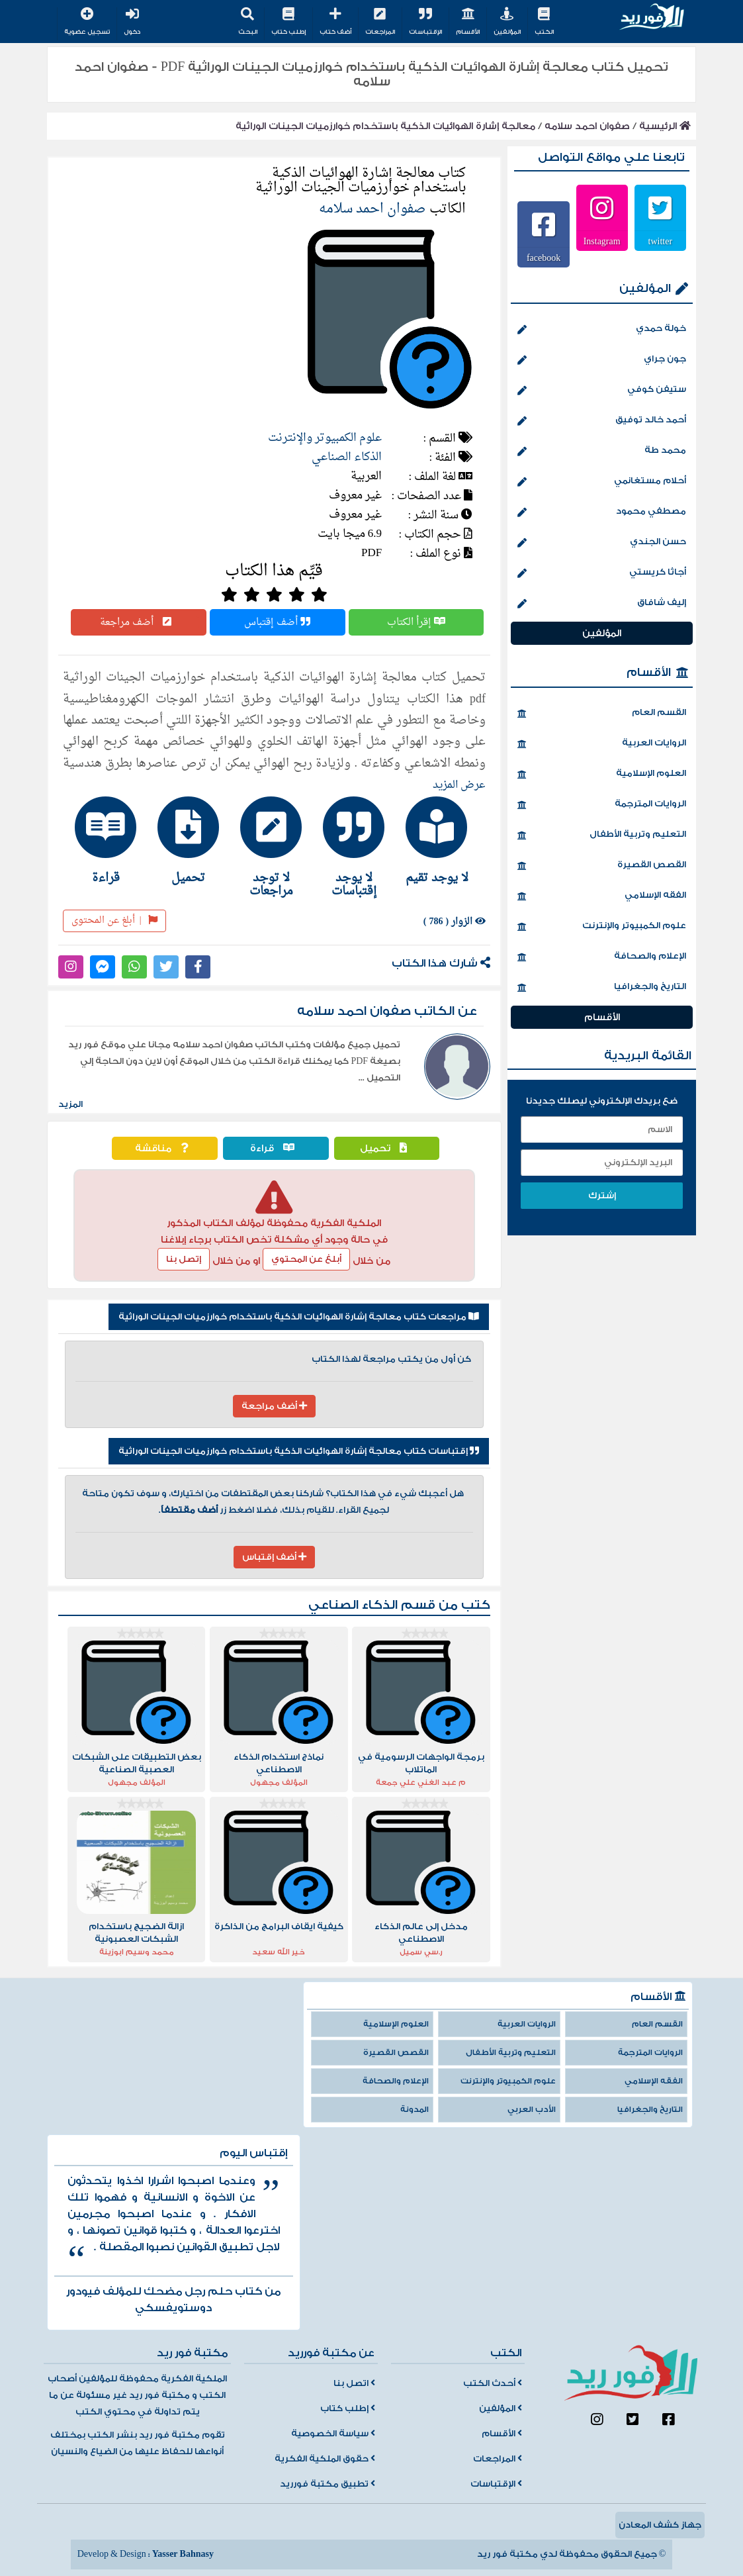 This screenshot has width=743, height=2576. What do you see at coordinates (601, 987) in the screenshot?
I see `التاريخ والجغرافيا` at bounding box center [601, 987].